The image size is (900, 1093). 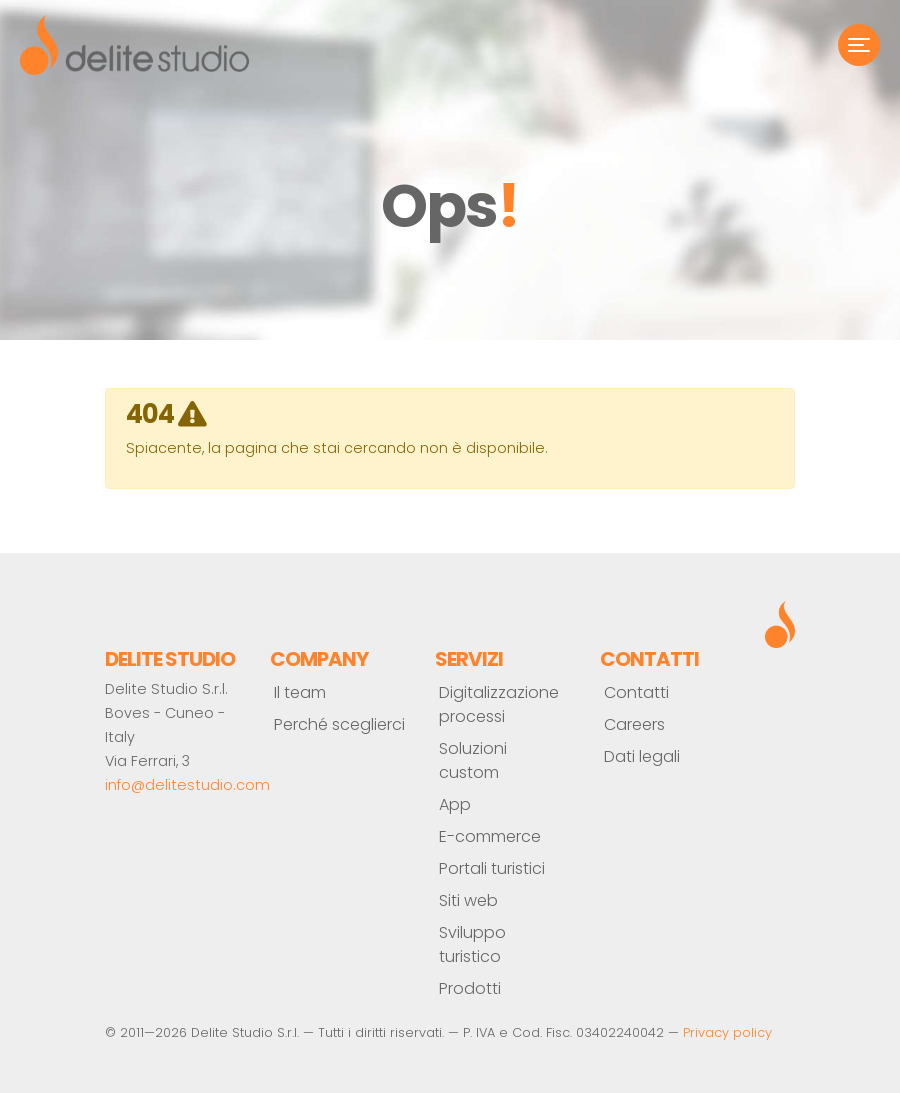 What do you see at coordinates (187, 785) in the screenshot?
I see `info@delitestudio.com` at bounding box center [187, 785].